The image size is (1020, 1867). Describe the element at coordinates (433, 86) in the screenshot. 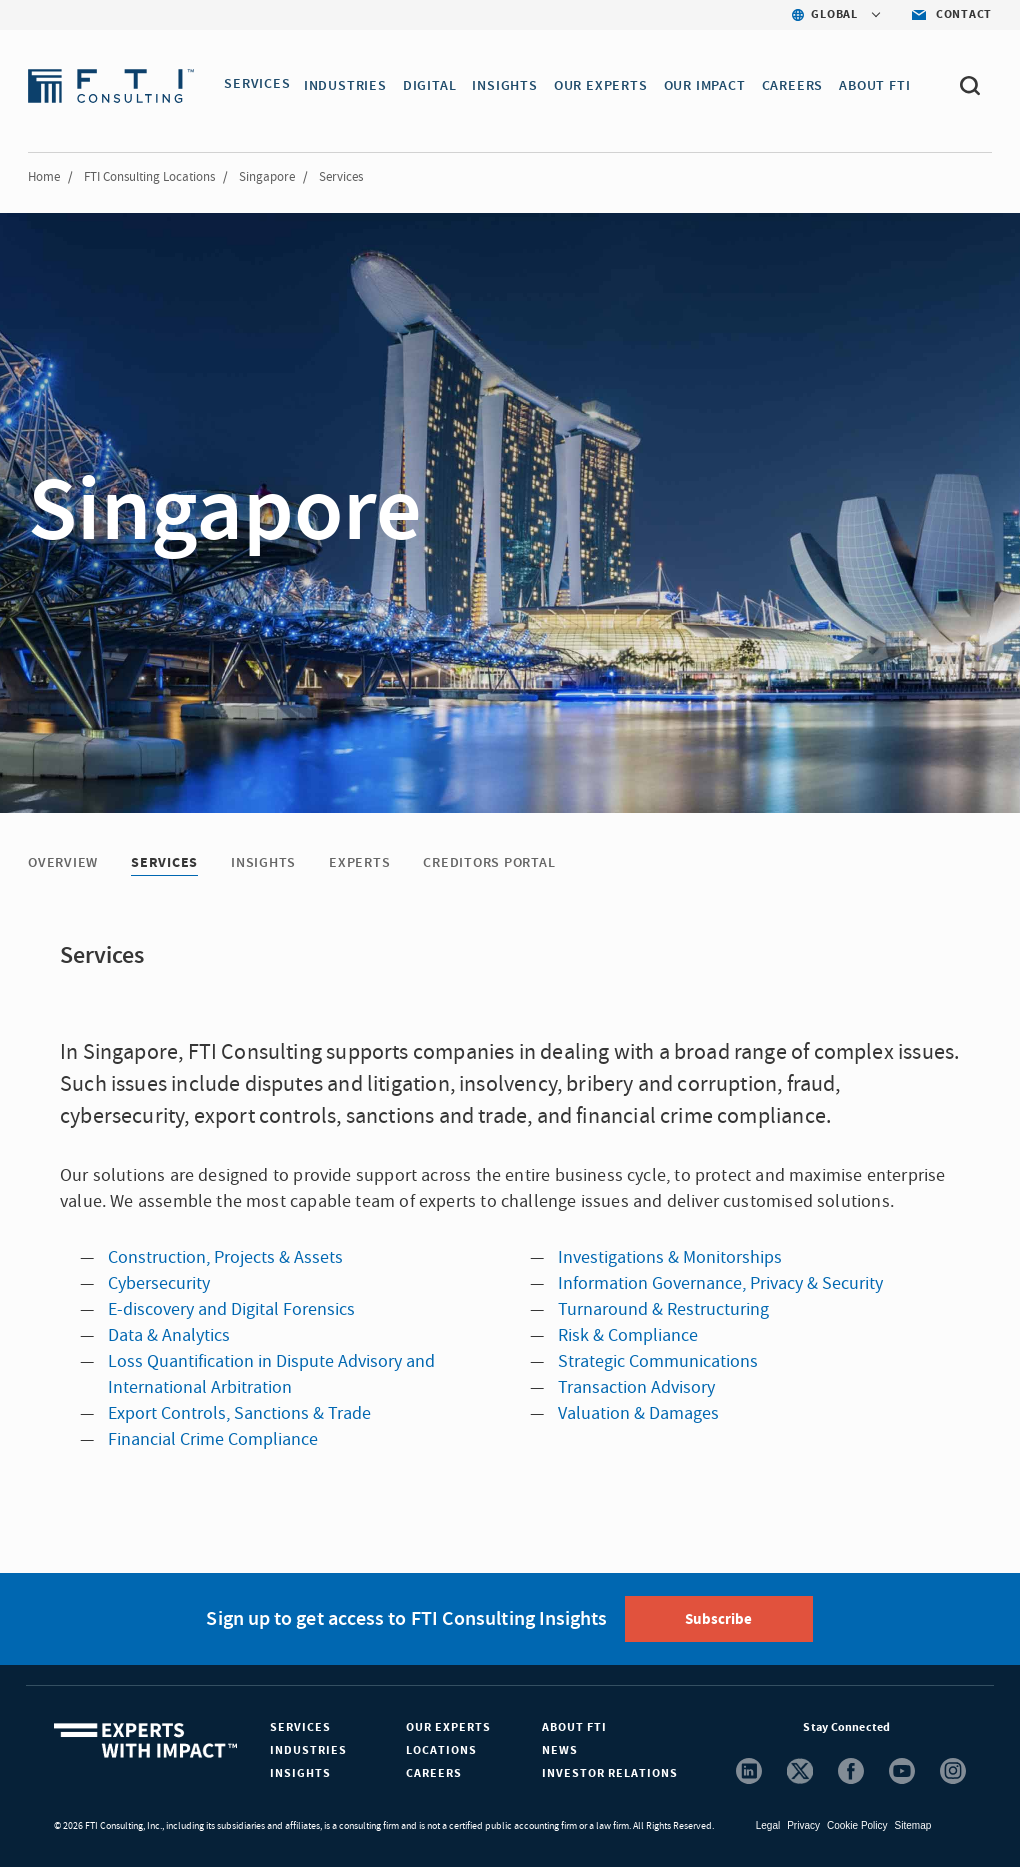

I see `DIGITAL` at that location.